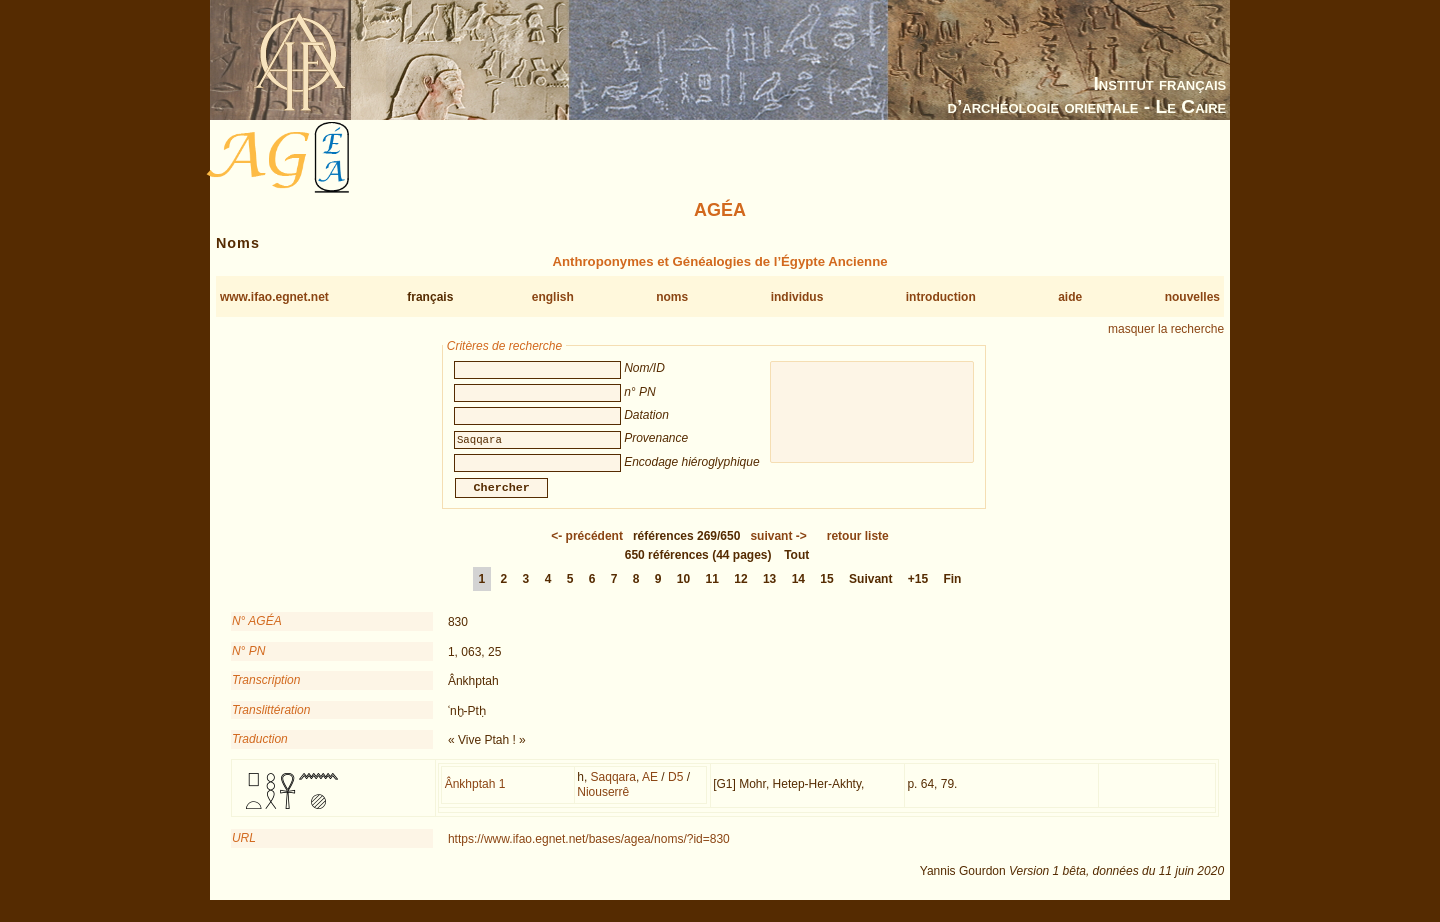  Describe the element at coordinates (918, 591) in the screenshot. I see `+15` at that location.